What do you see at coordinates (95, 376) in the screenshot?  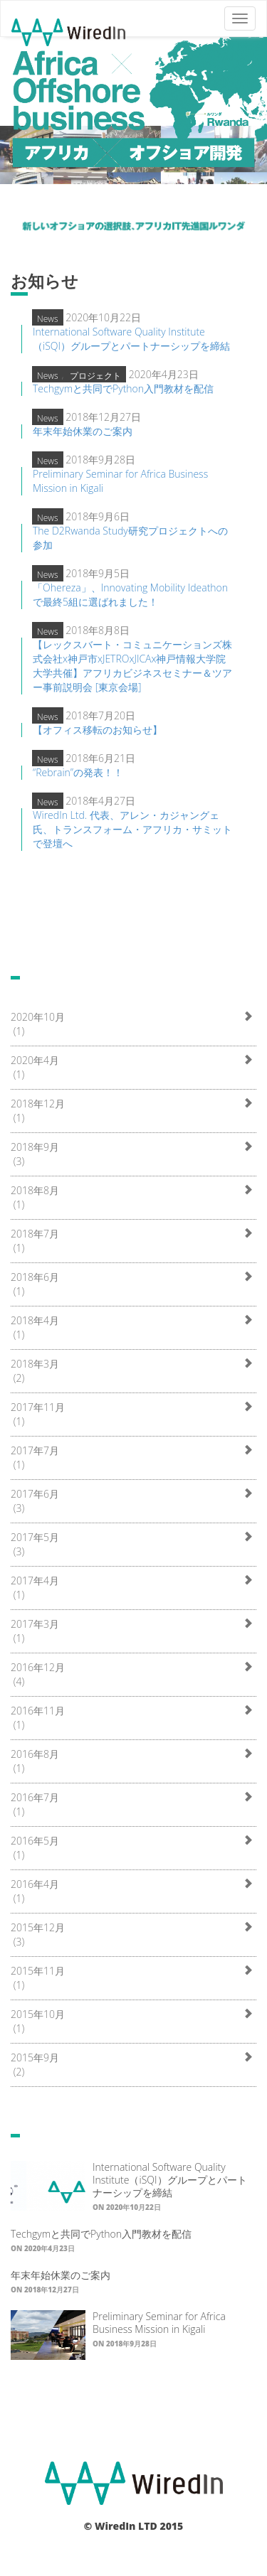 I see `プロジェクト` at bounding box center [95, 376].